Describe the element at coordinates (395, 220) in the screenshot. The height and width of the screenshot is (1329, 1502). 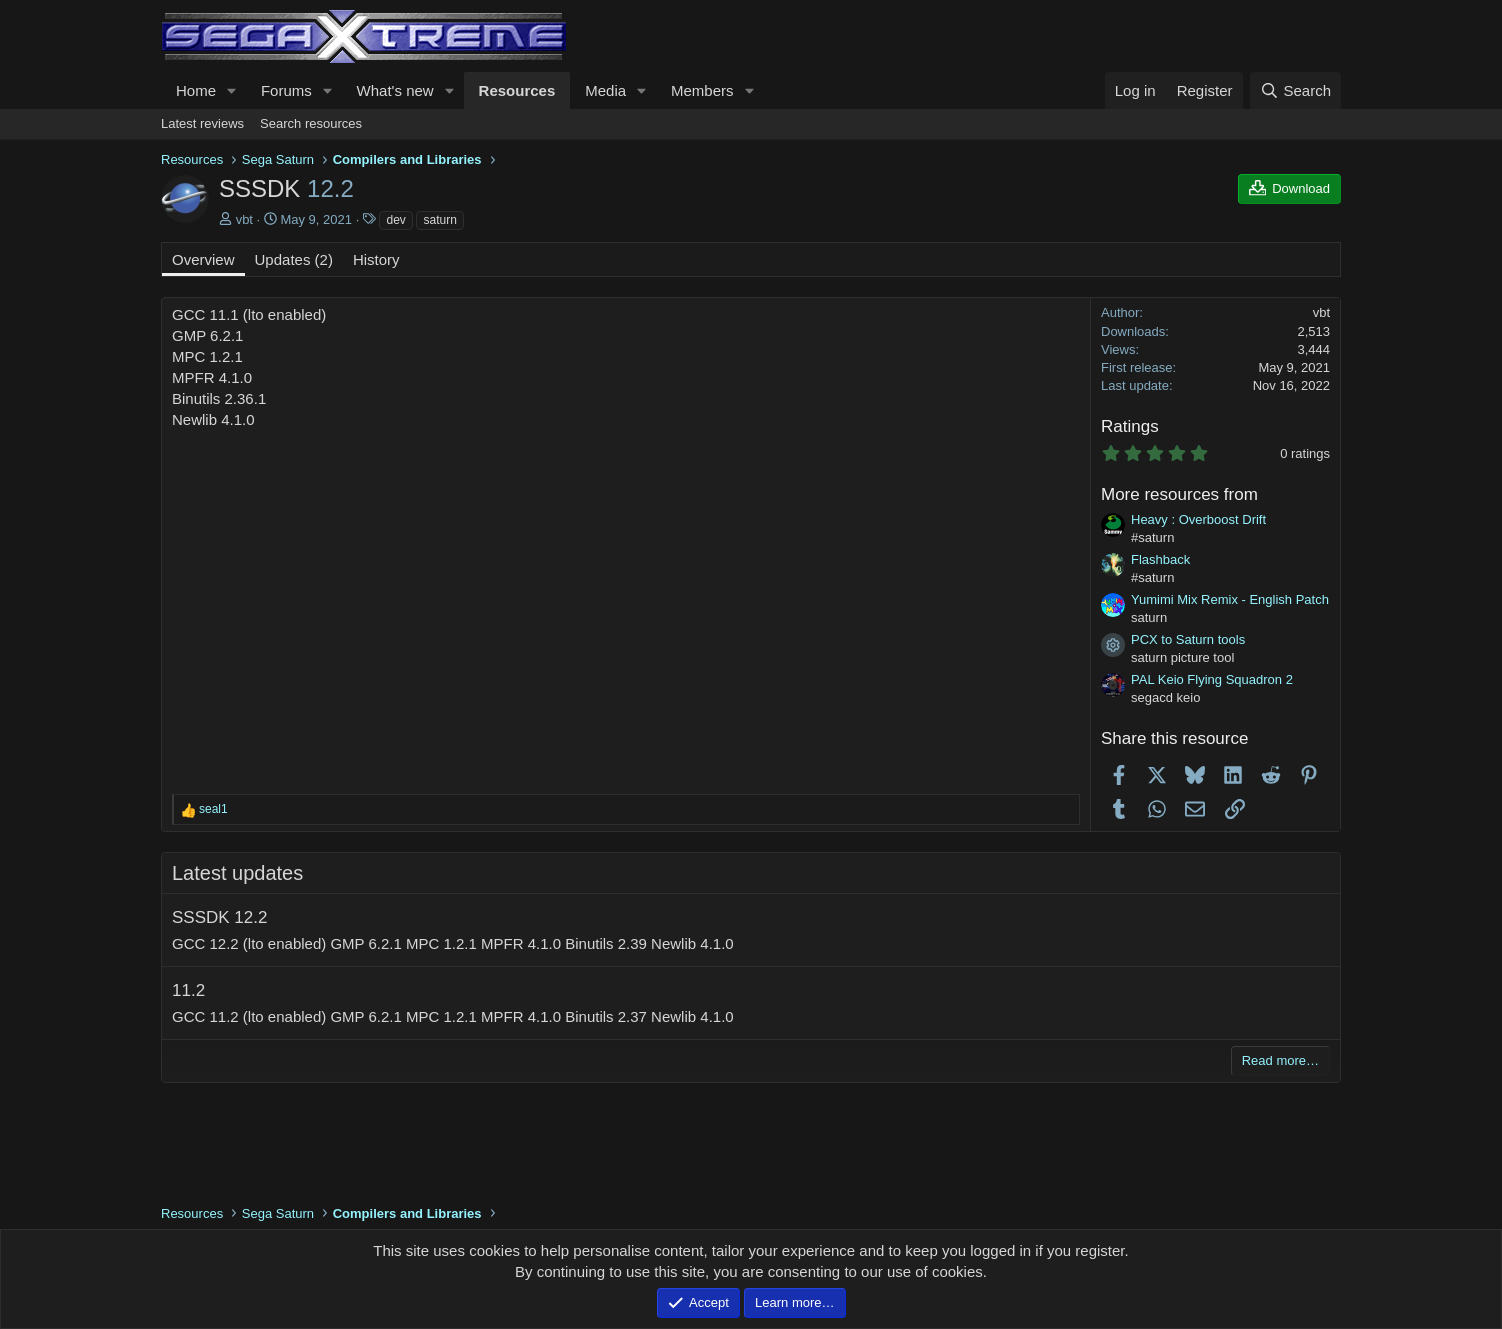
I see `dev` at that location.